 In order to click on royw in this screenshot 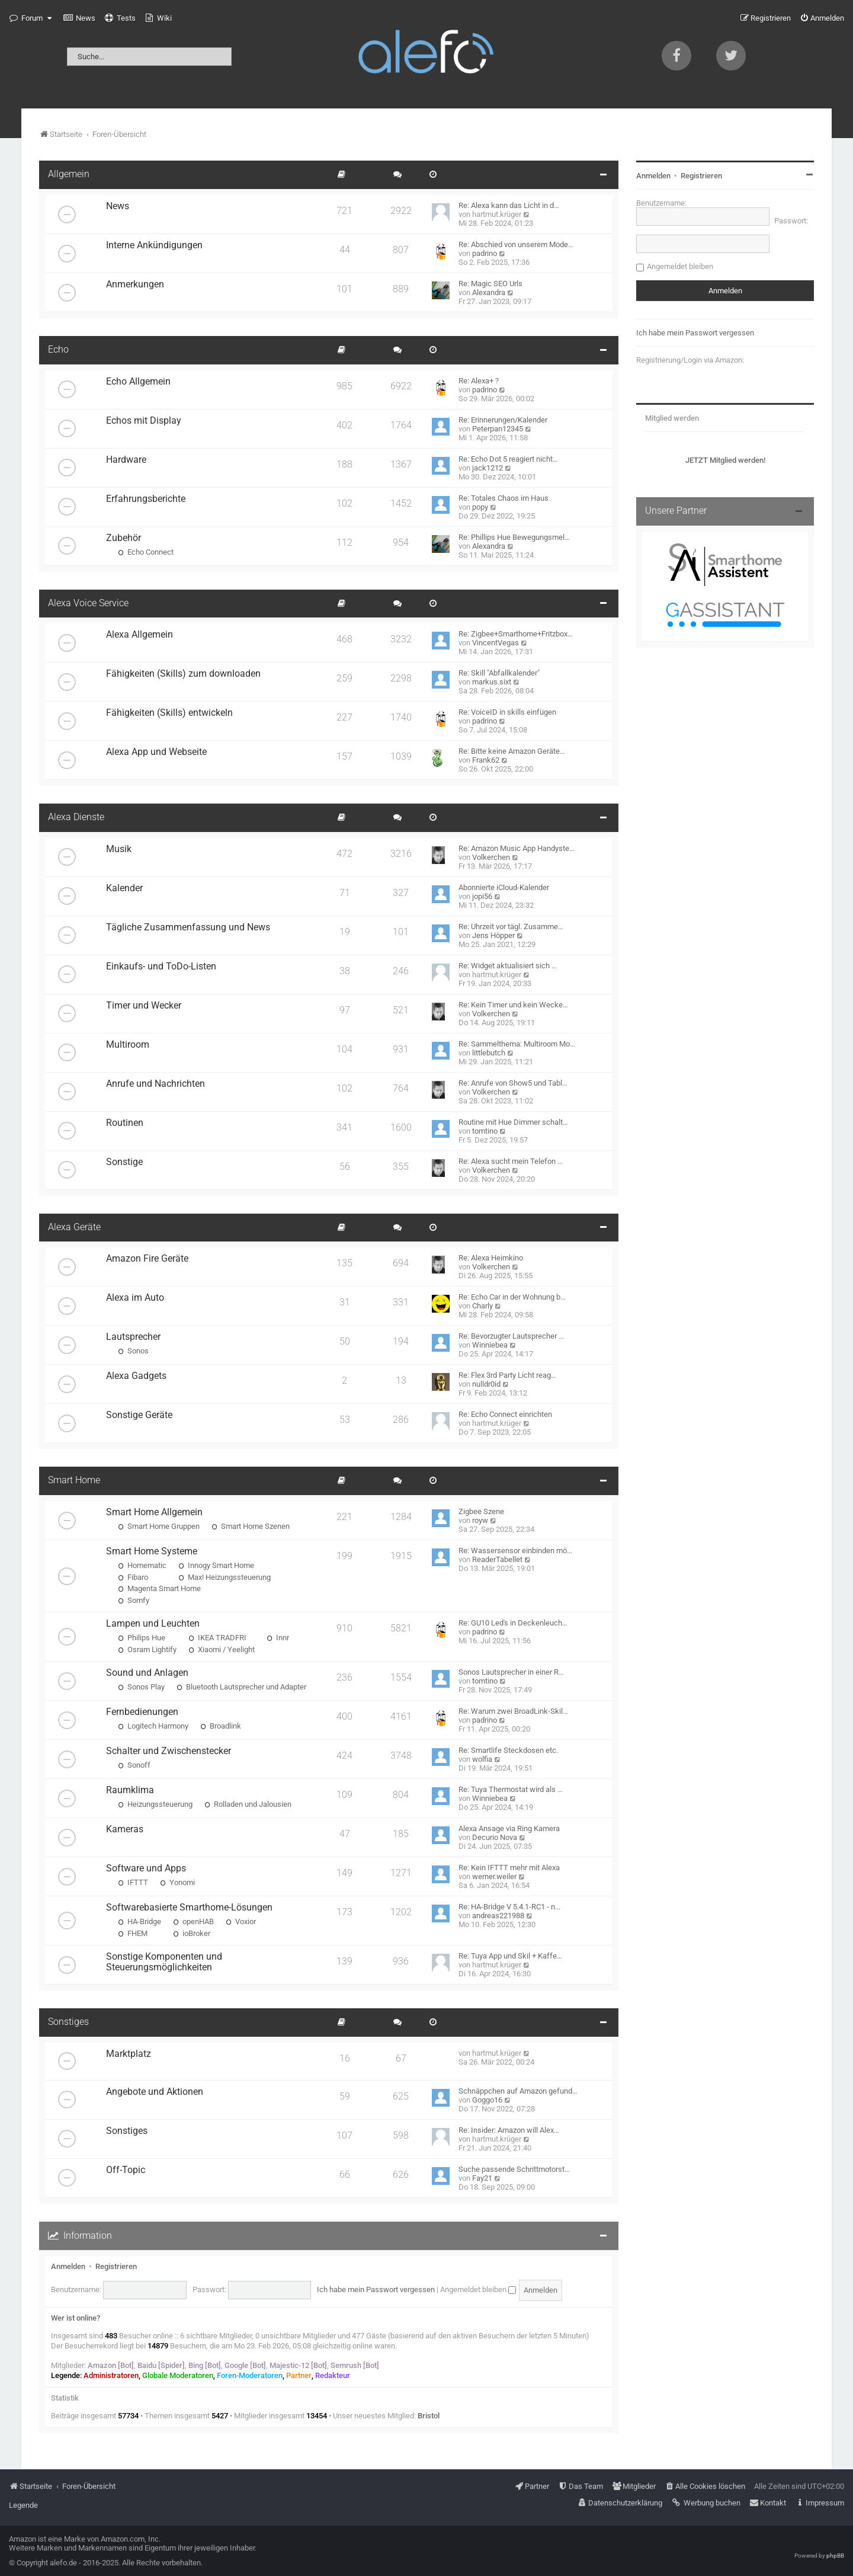, I will do `click(480, 1520)`.